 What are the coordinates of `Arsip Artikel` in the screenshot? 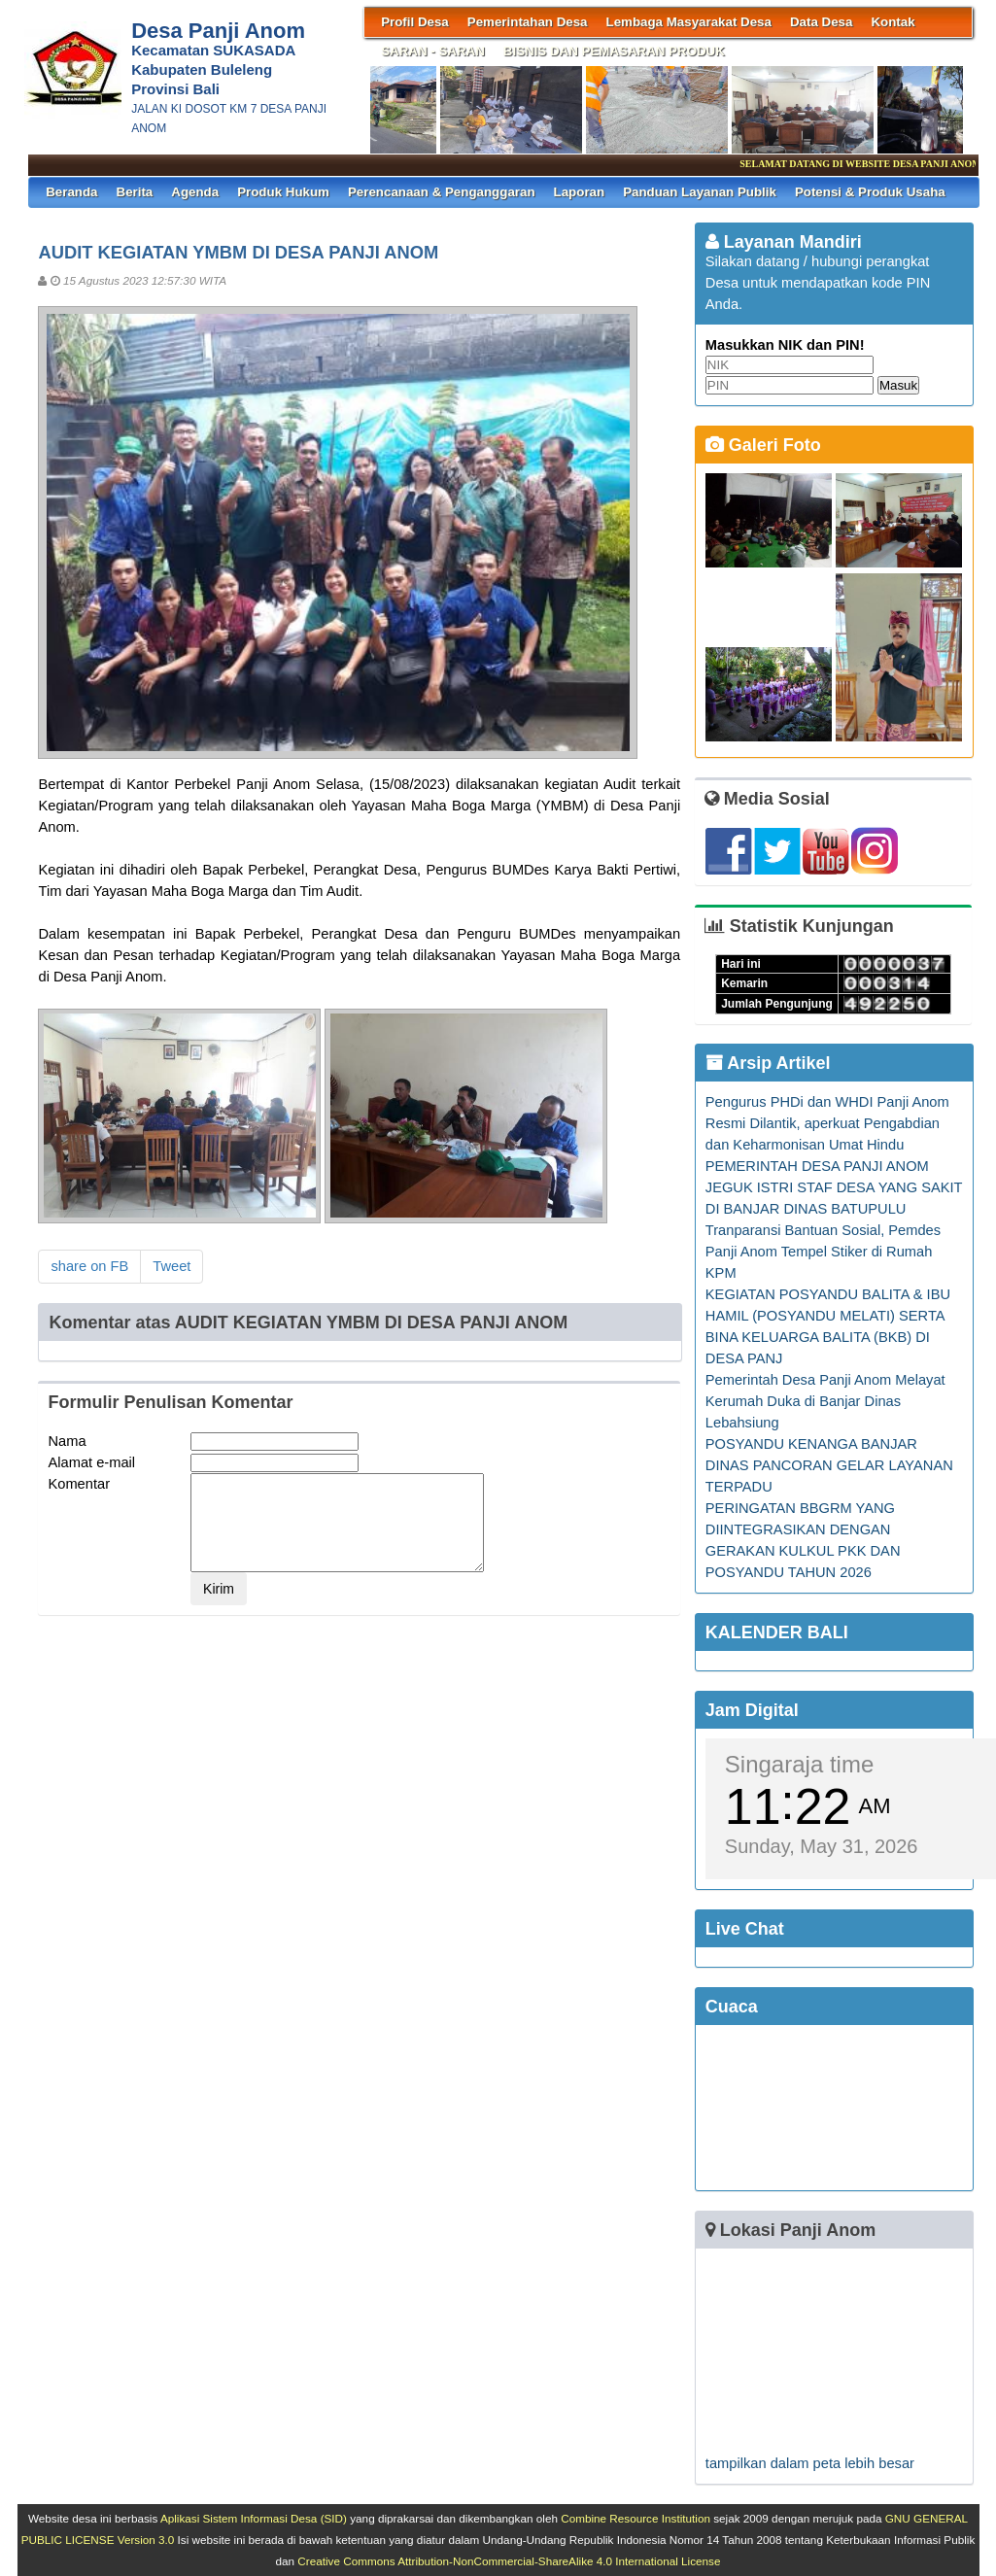 It's located at (768, 1063).